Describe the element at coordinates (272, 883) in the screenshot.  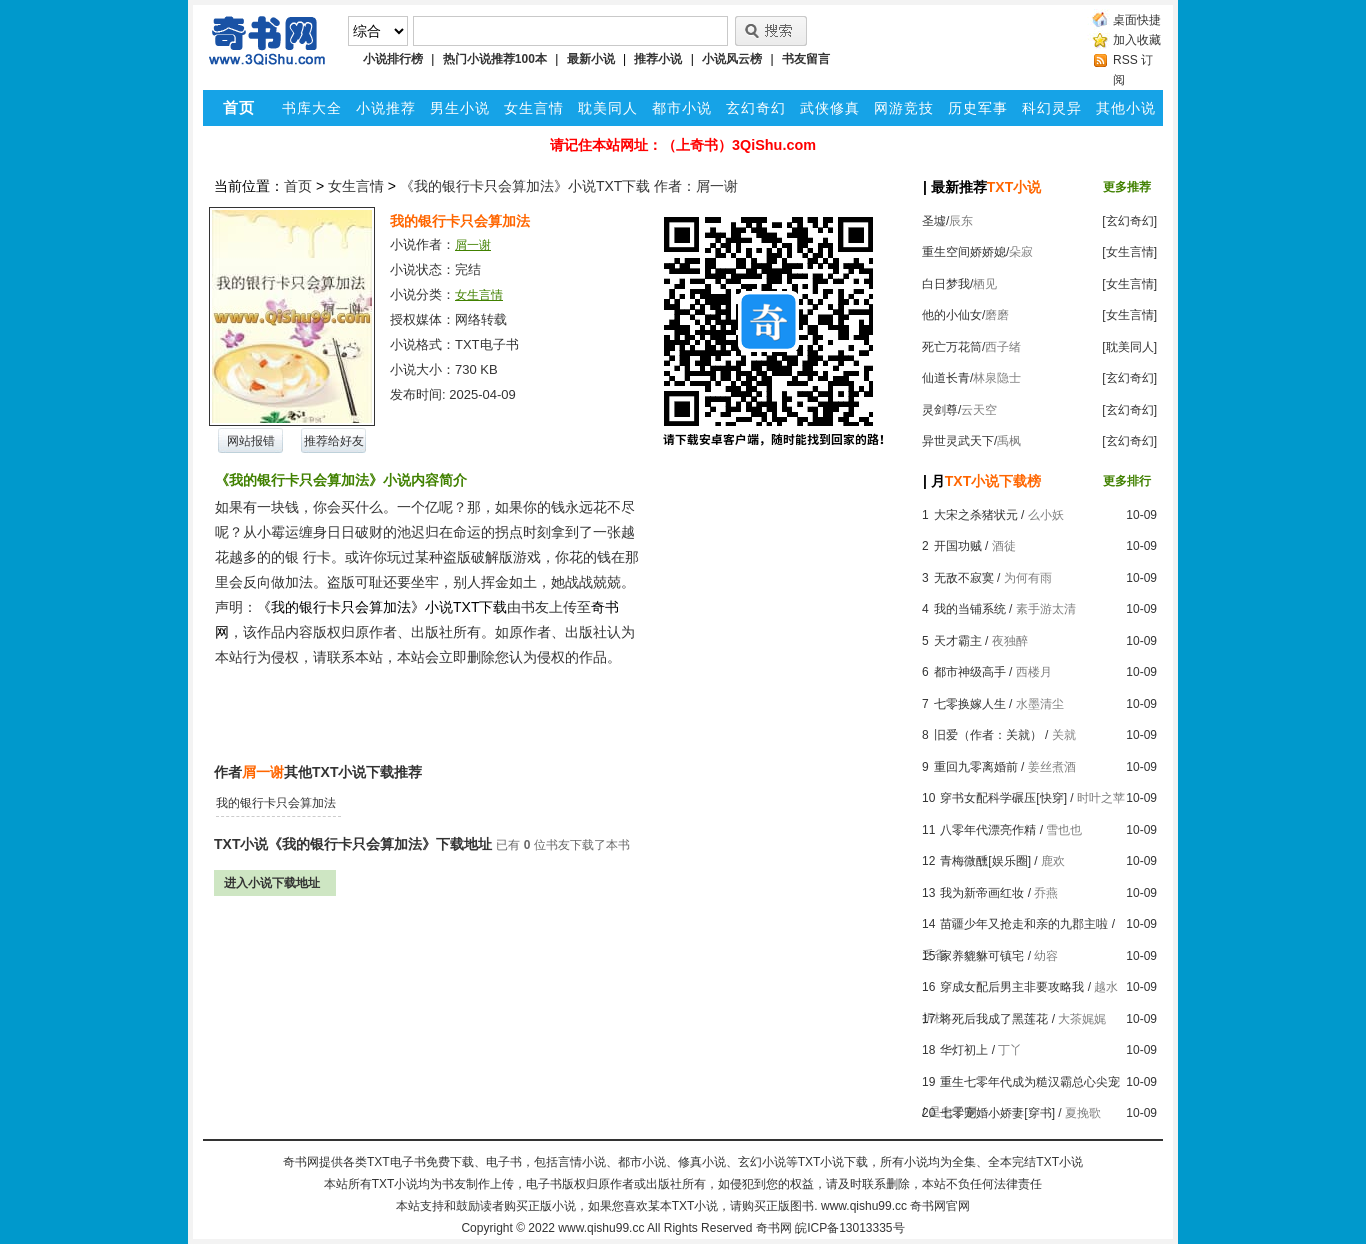
I see `进入小说下载地址` at that location.